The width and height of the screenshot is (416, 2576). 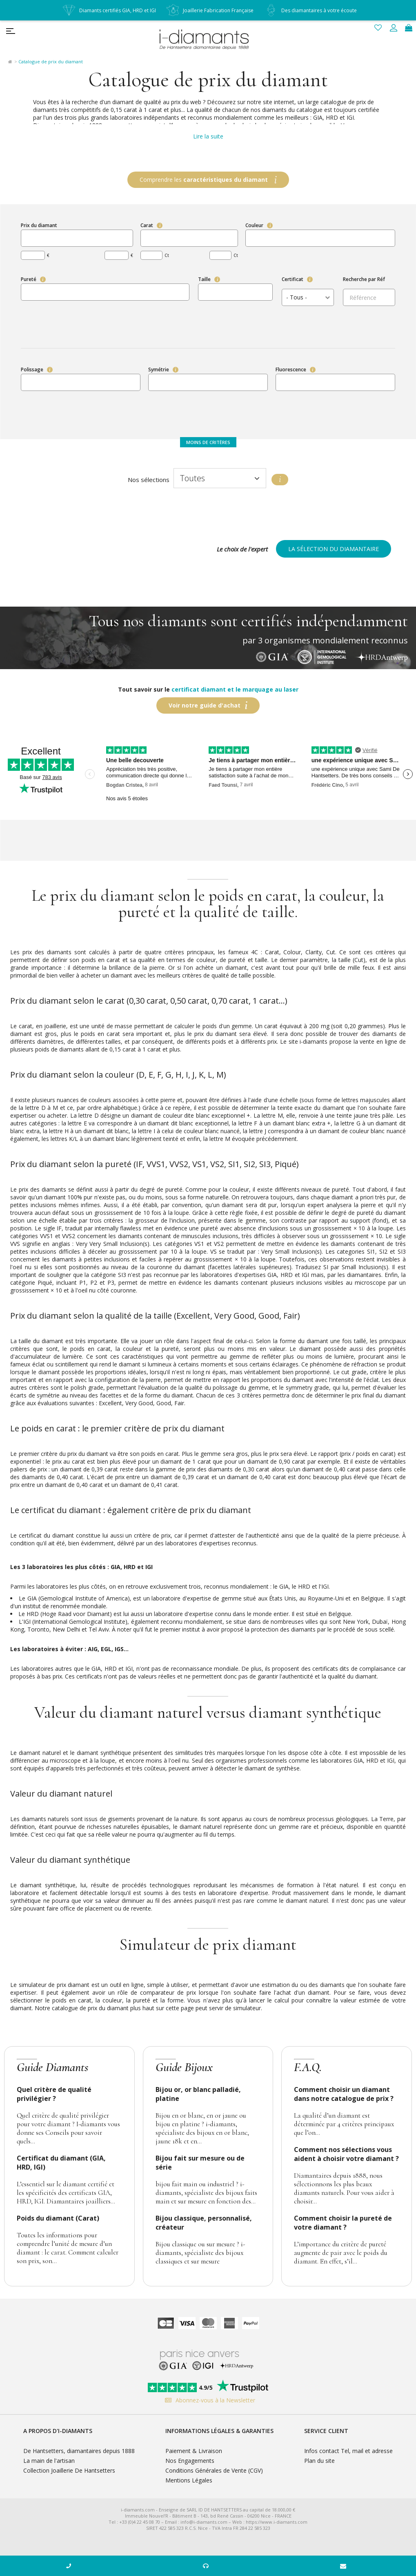 What do you see at coordinates (214, 2470) in the screenshot?
I see `Conditions Générales de Vente (CGV)` at bounding box center [214, 2470].